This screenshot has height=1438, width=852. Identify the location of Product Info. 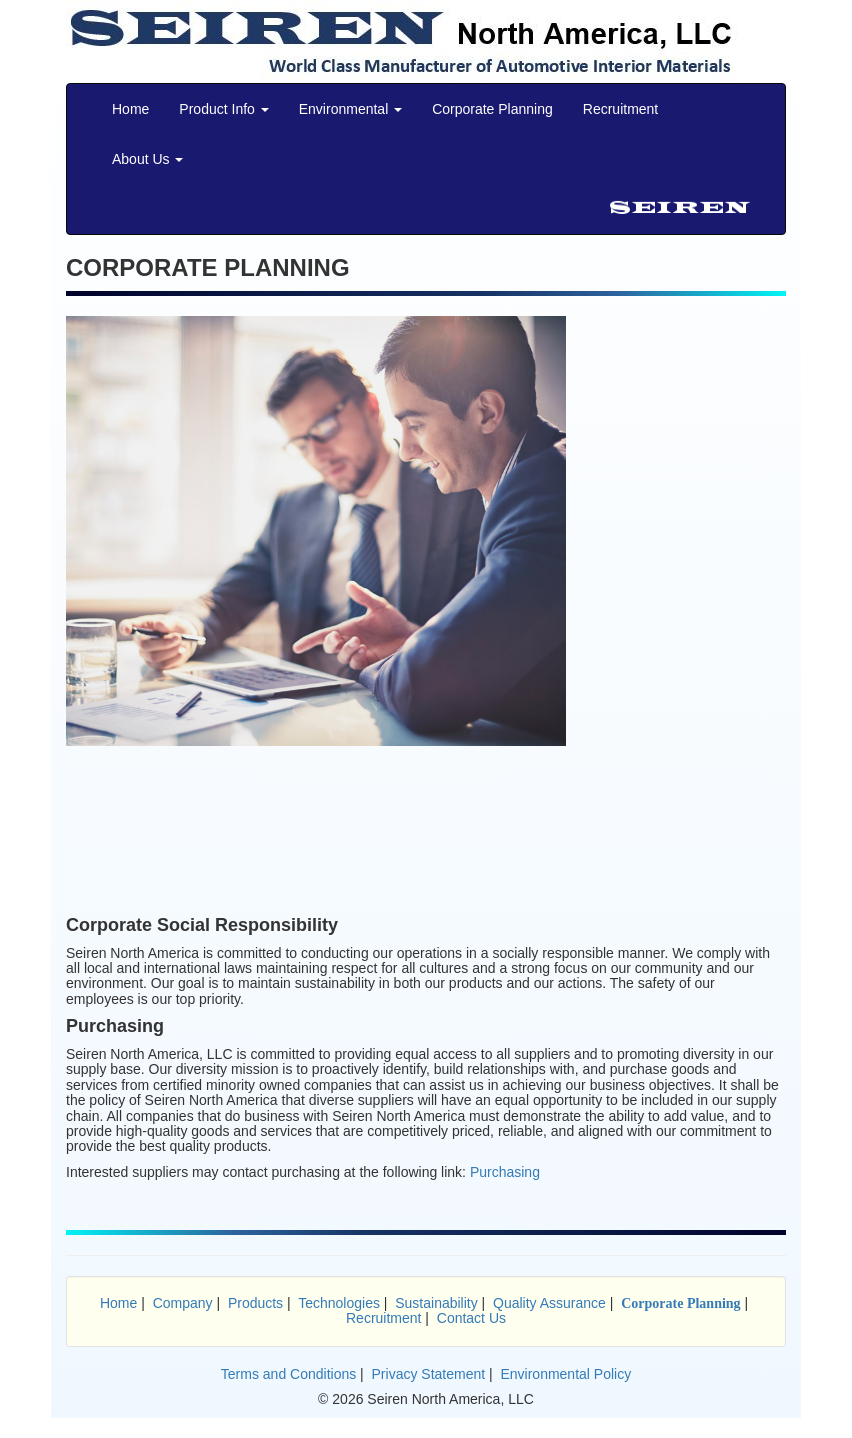
(223, 109).